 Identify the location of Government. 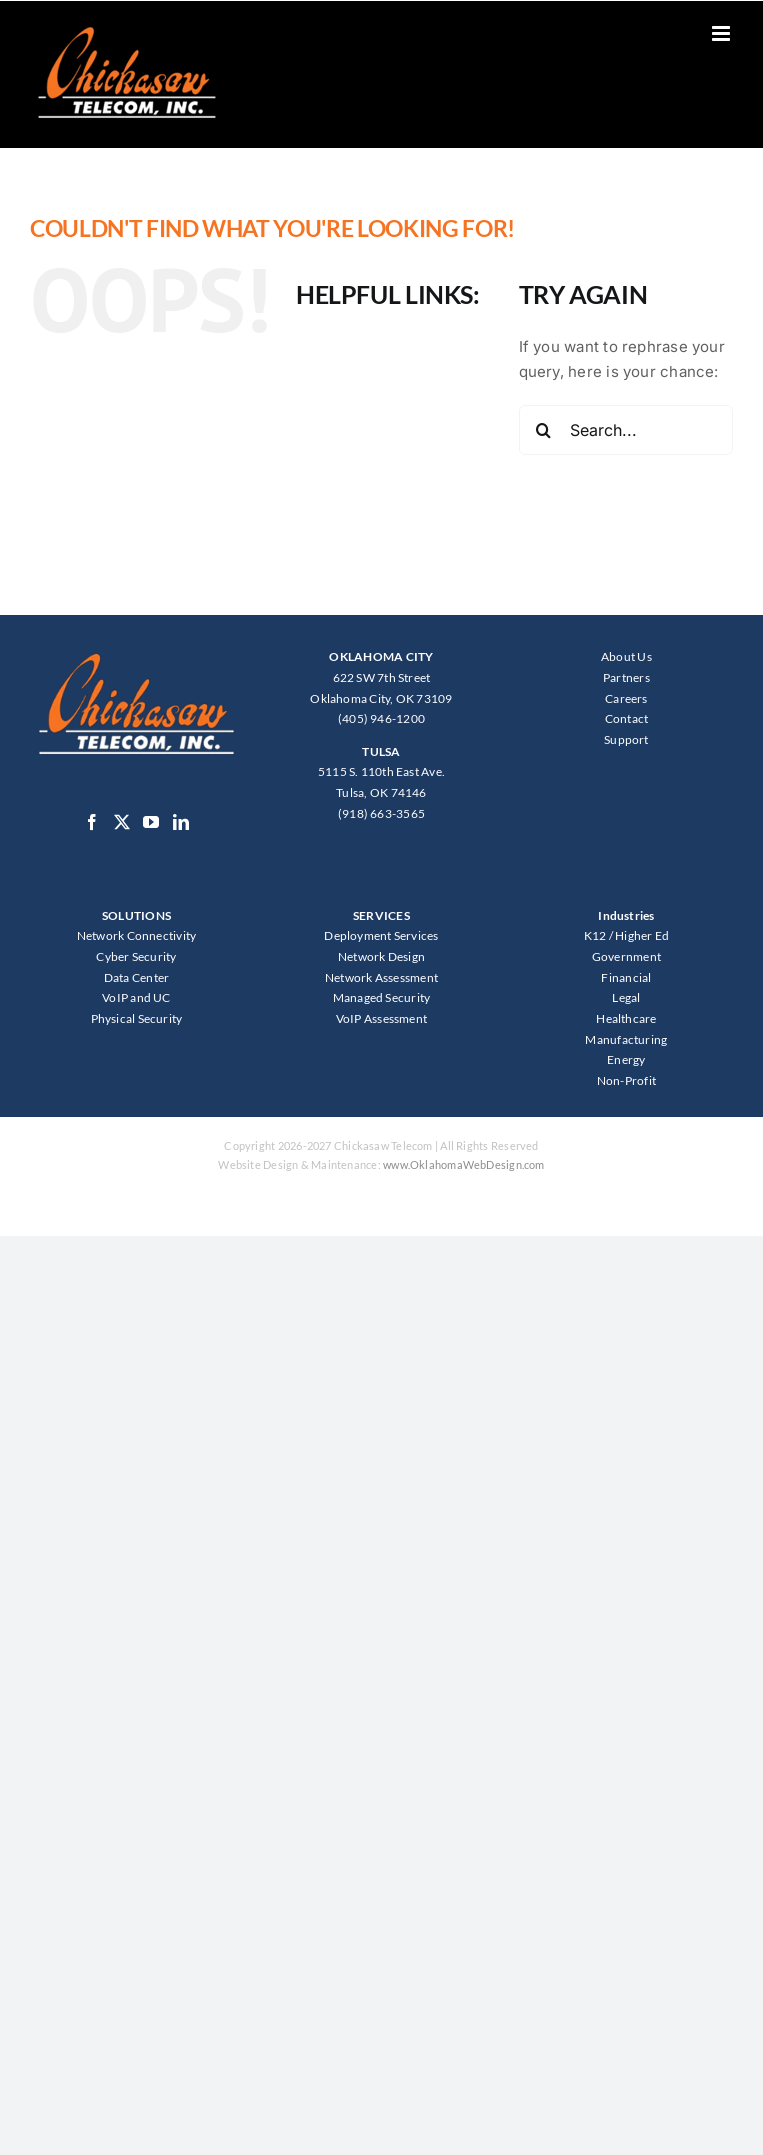
(626, 956).